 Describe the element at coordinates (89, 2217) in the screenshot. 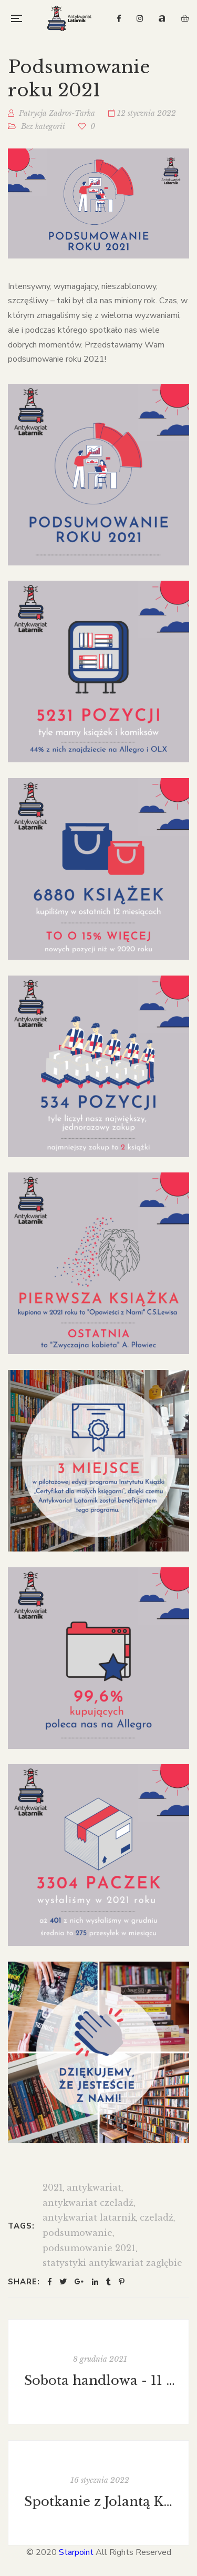

I see `antykwariat latarnik` at that location.